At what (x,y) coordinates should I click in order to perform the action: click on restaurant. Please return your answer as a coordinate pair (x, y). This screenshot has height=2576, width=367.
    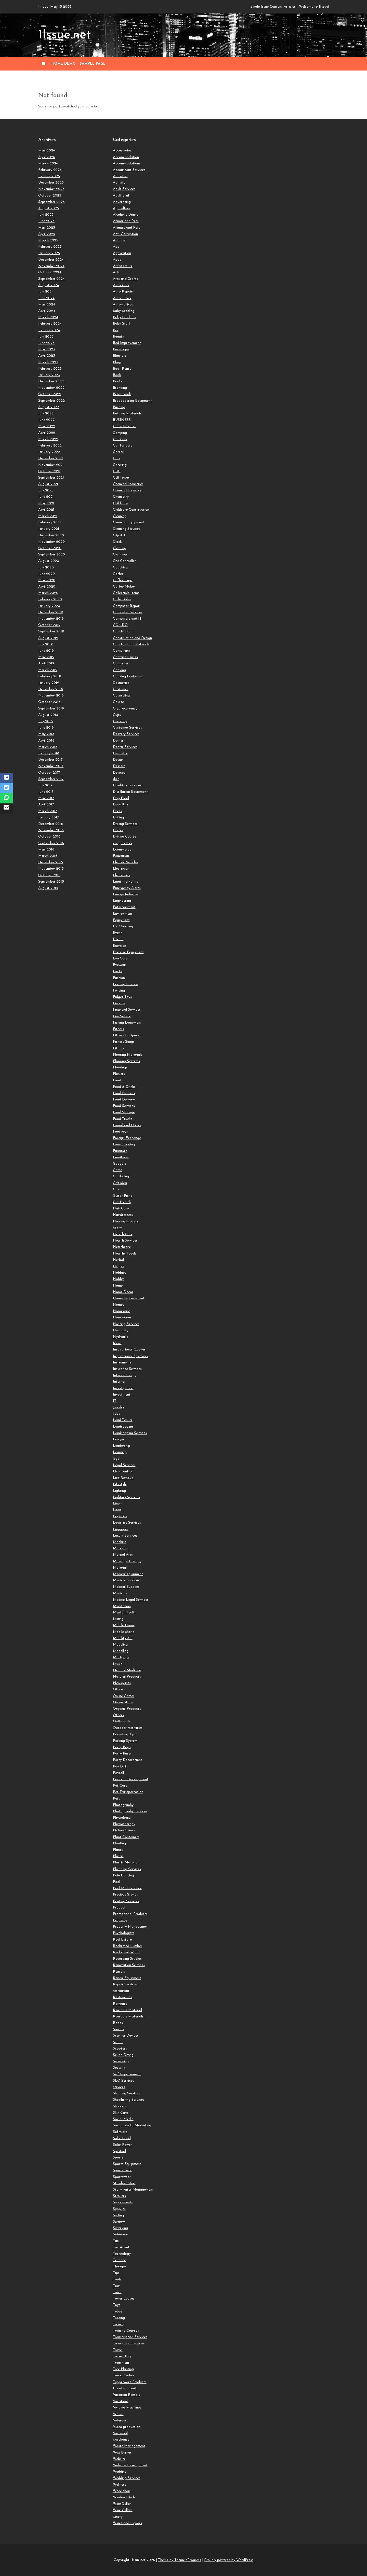
    Looking at the image, I should click on (121, 1991).